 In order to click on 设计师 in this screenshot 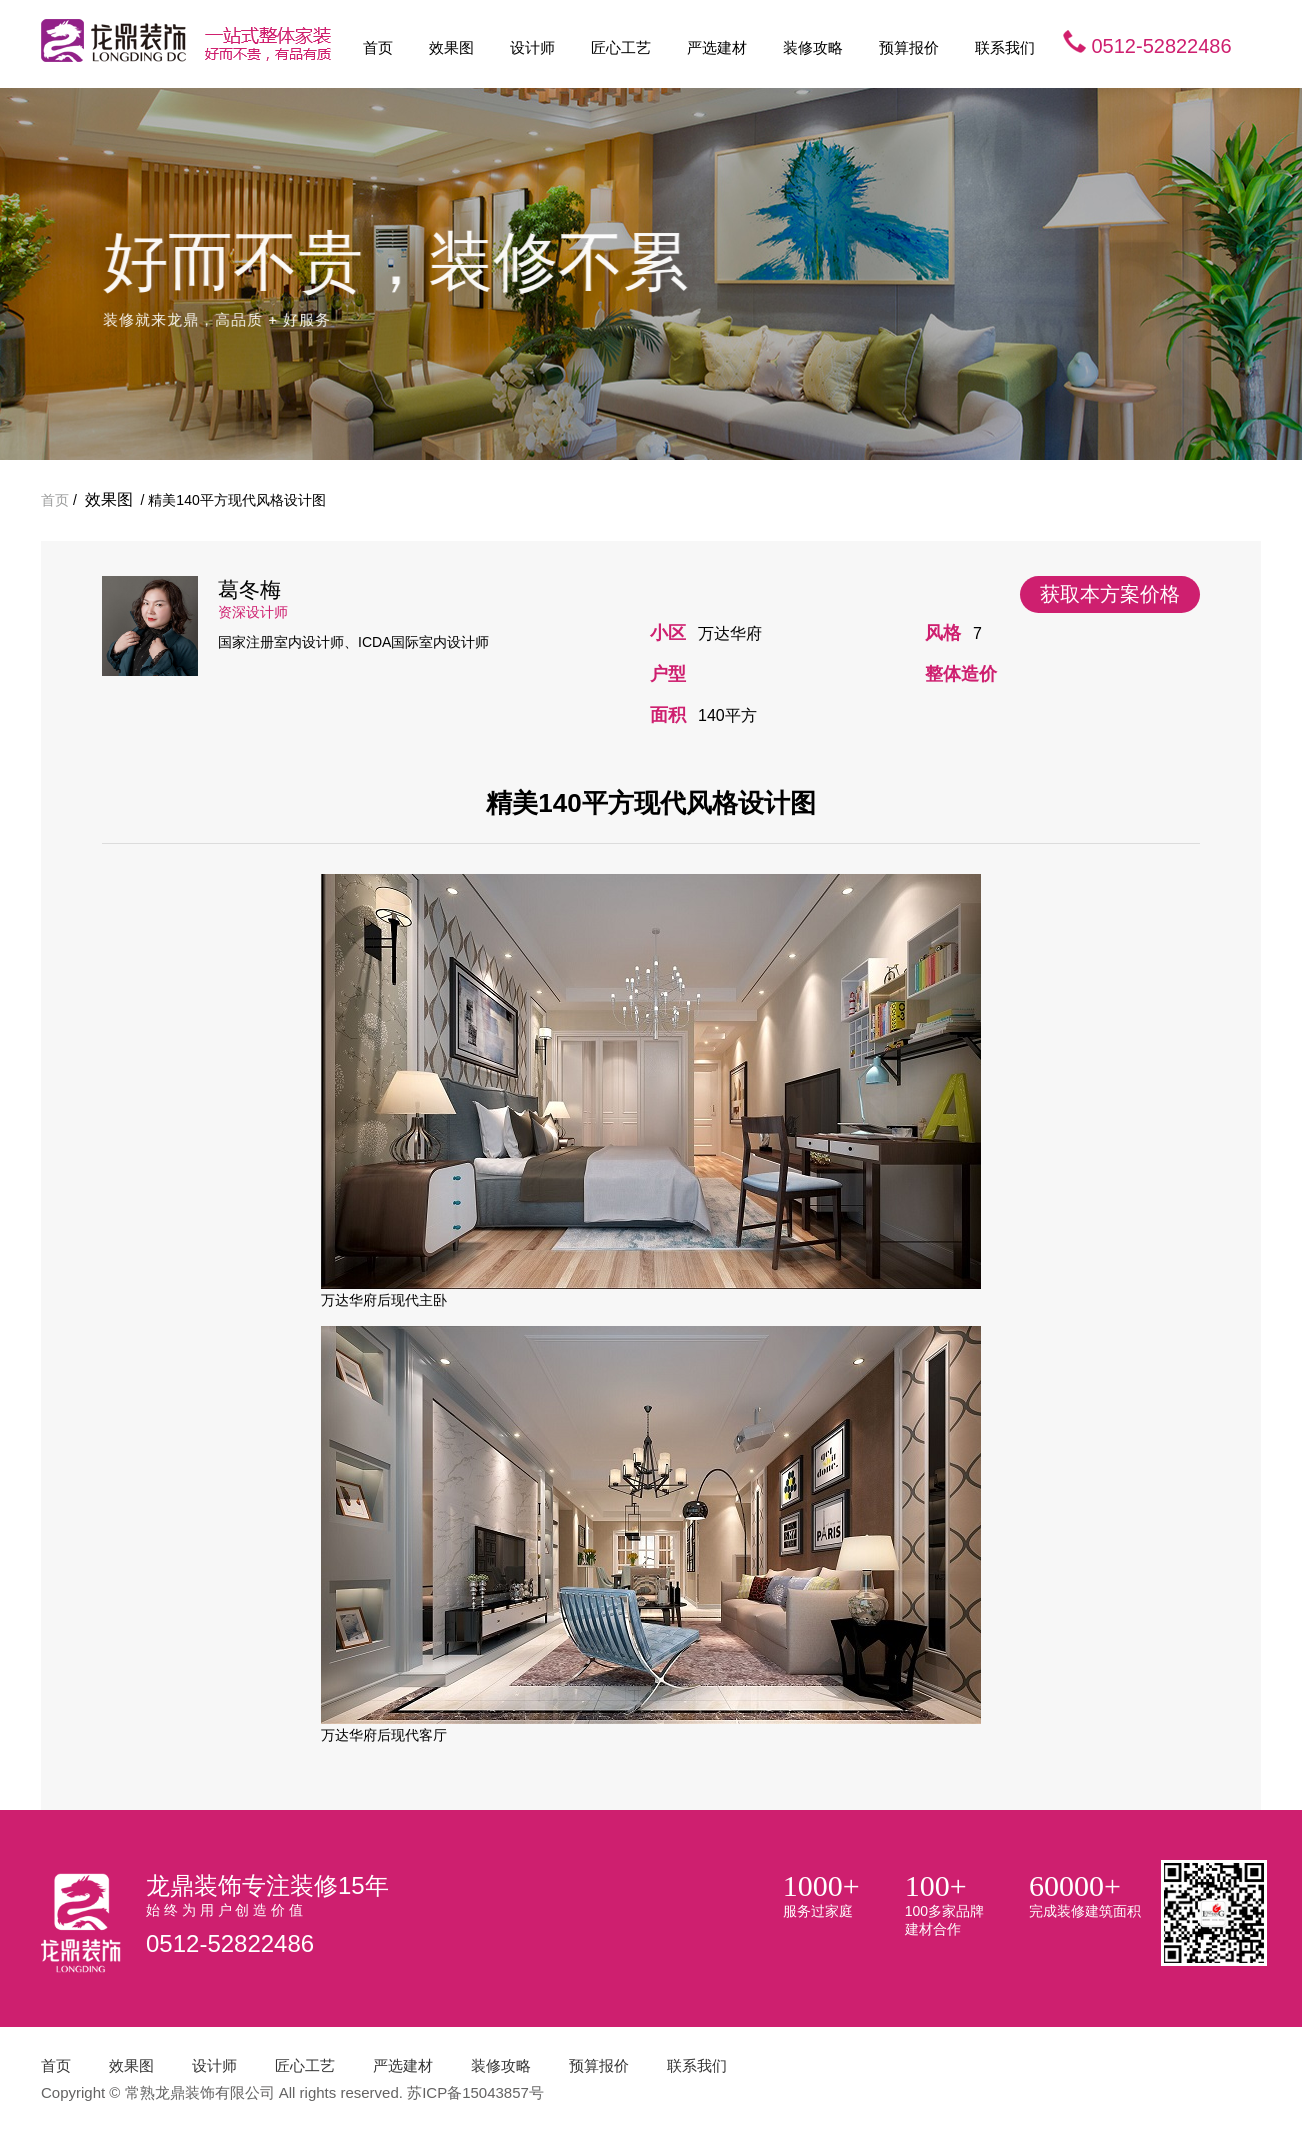, I will do `click(532, 47)`.